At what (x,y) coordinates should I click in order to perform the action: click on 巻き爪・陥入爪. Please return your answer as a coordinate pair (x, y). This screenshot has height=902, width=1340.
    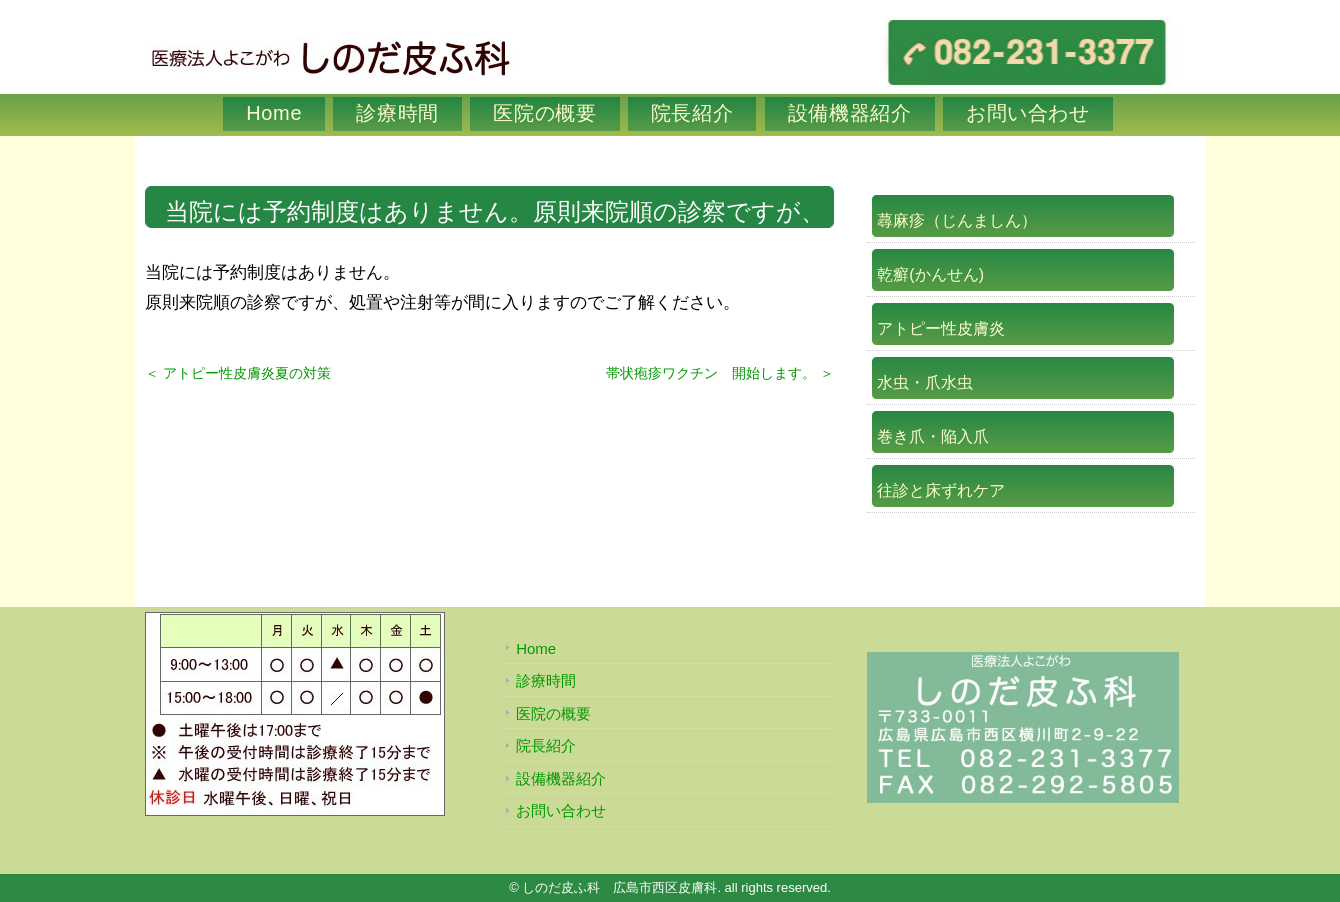
    Looking at the image, I should click on (933, 436).